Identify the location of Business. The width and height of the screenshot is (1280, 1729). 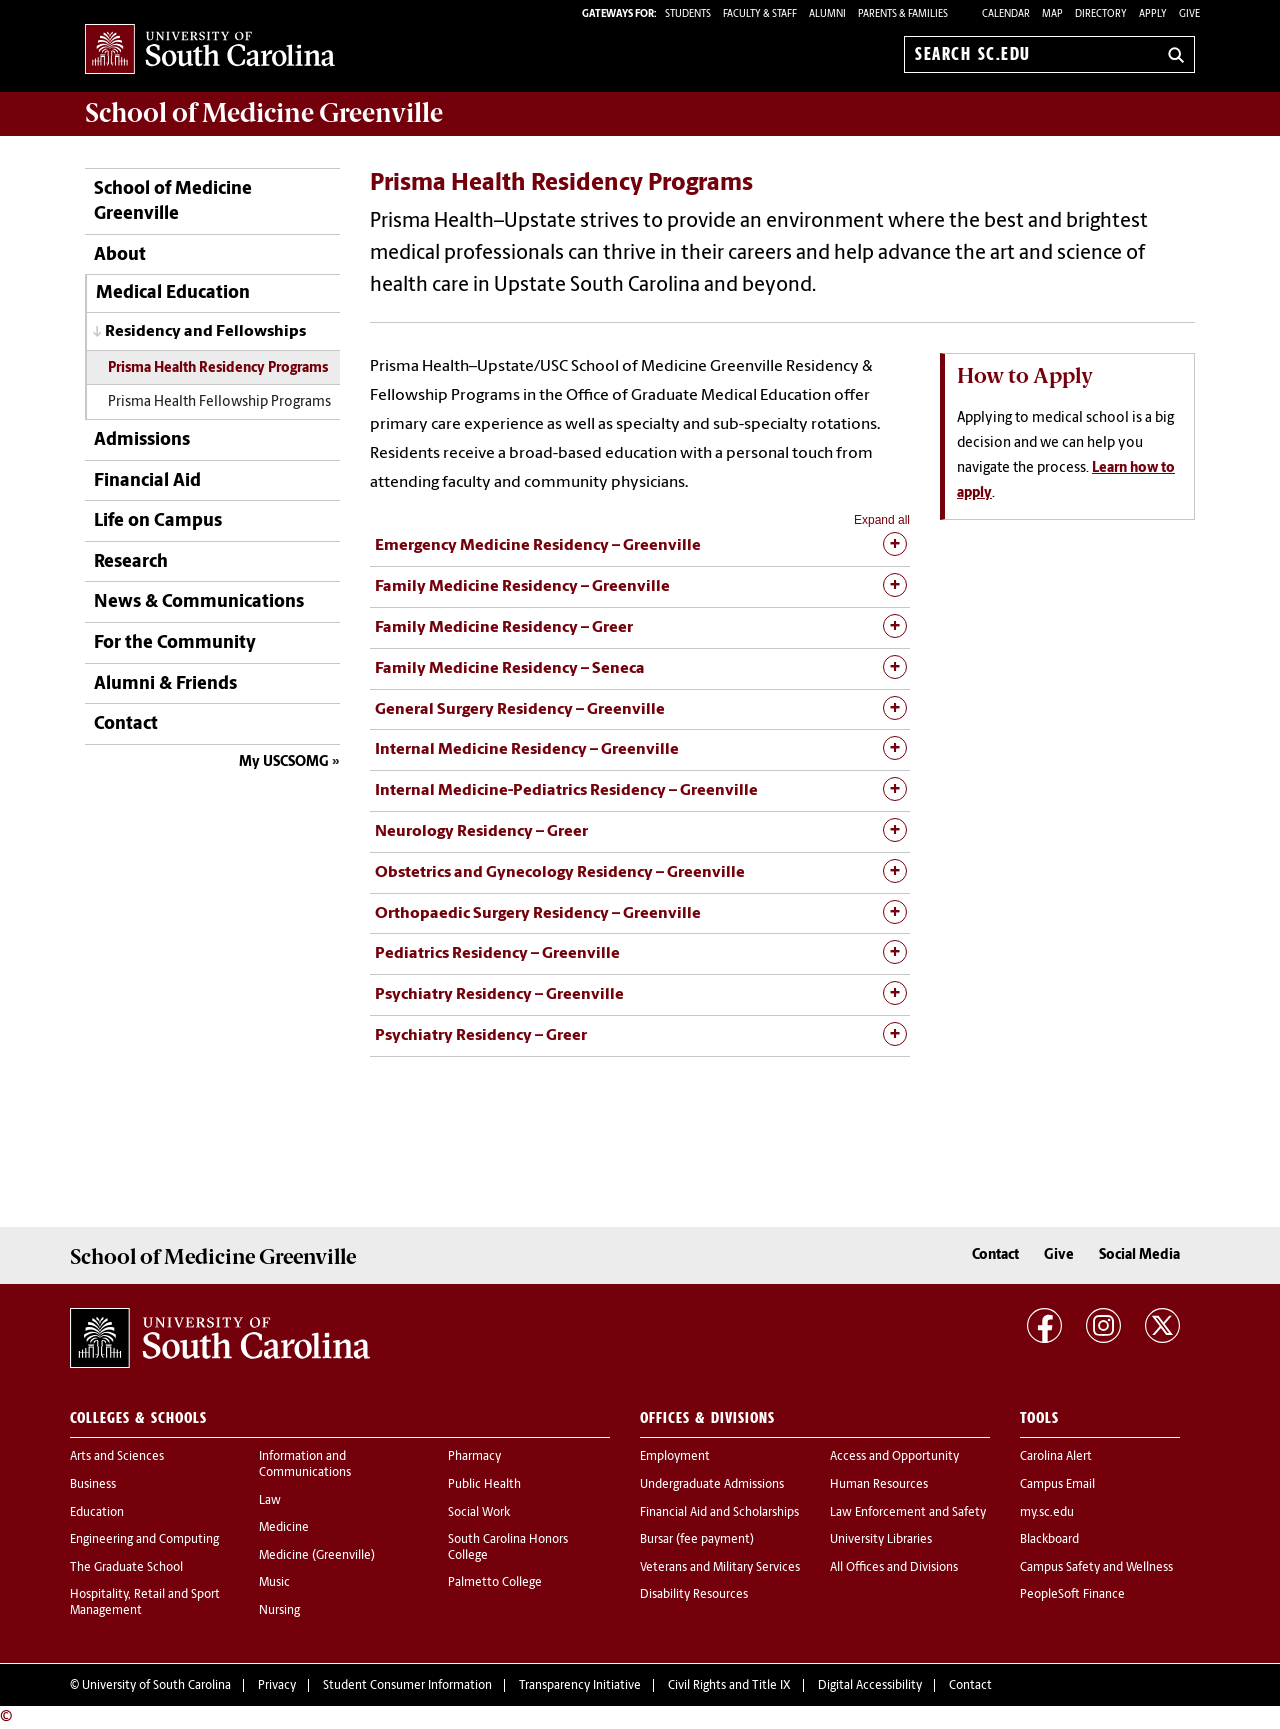
(93, 1485).